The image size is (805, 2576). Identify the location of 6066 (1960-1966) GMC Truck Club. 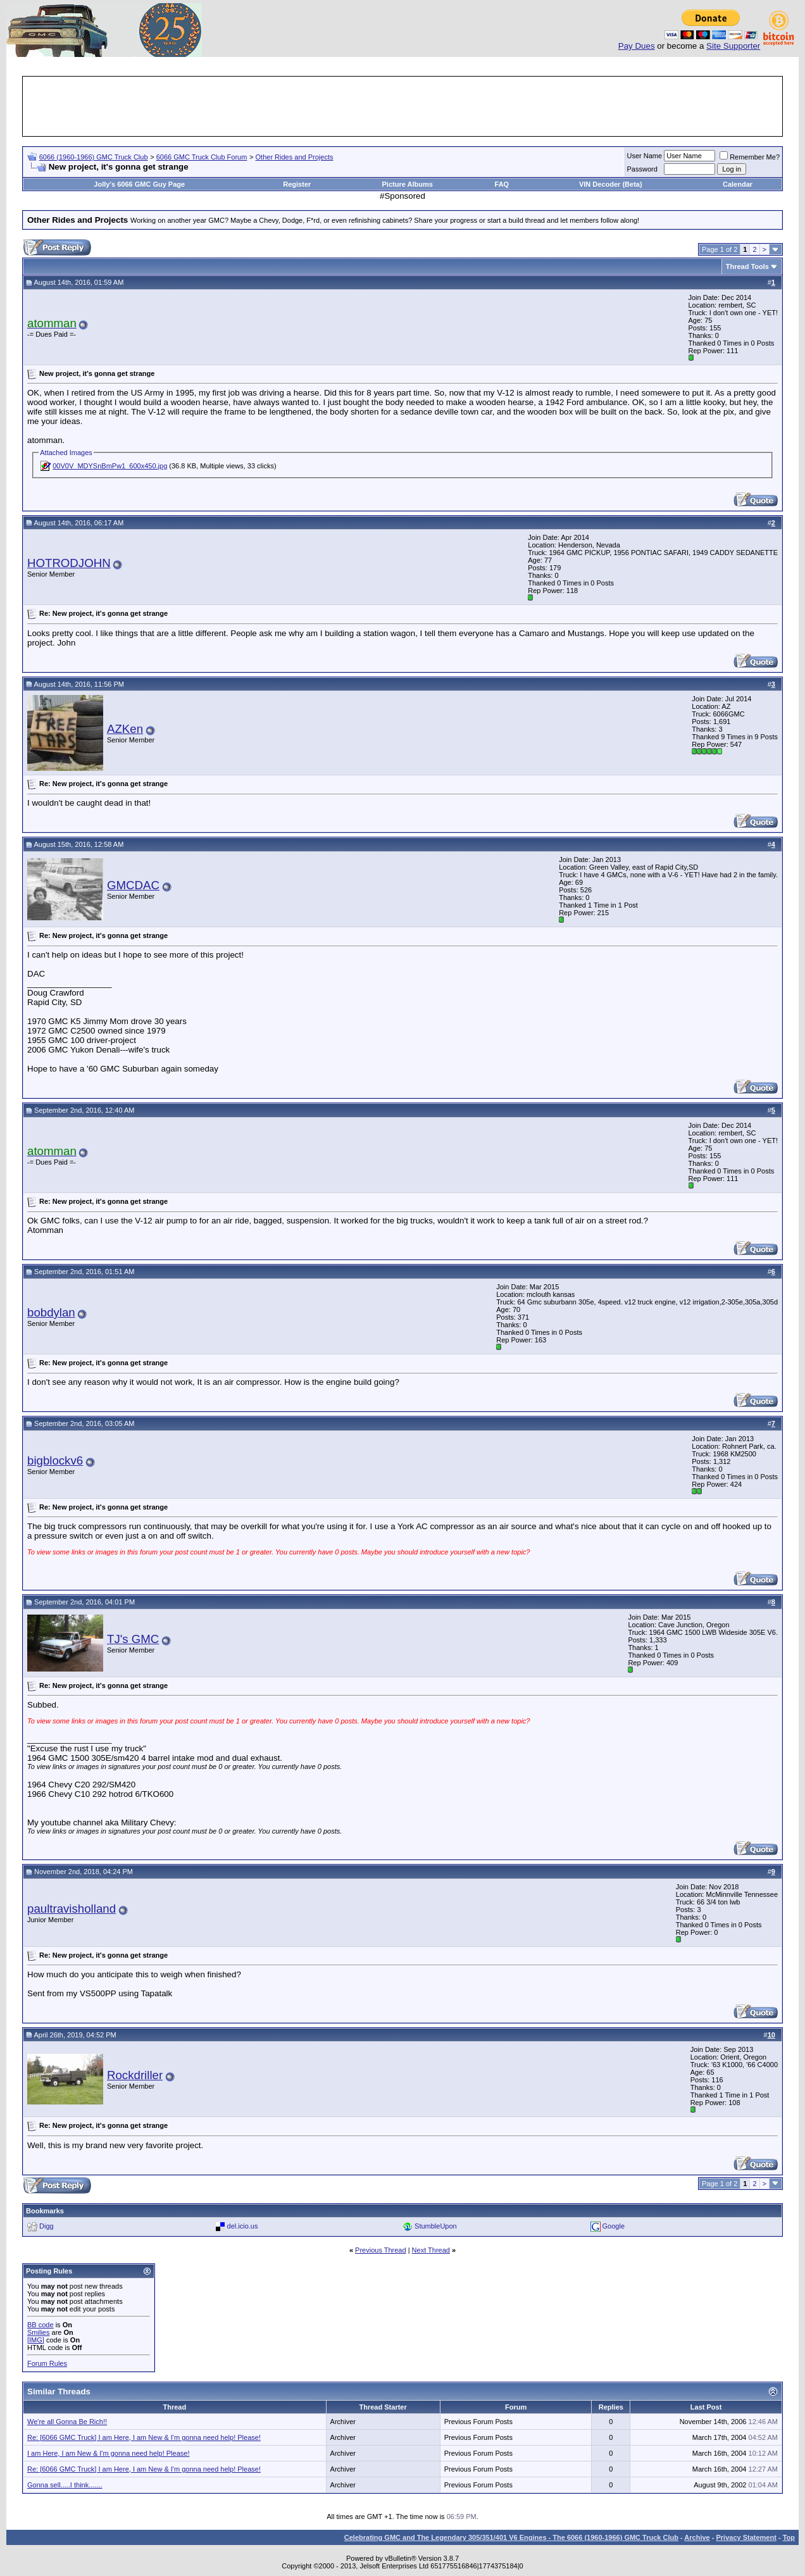
(93, 157).